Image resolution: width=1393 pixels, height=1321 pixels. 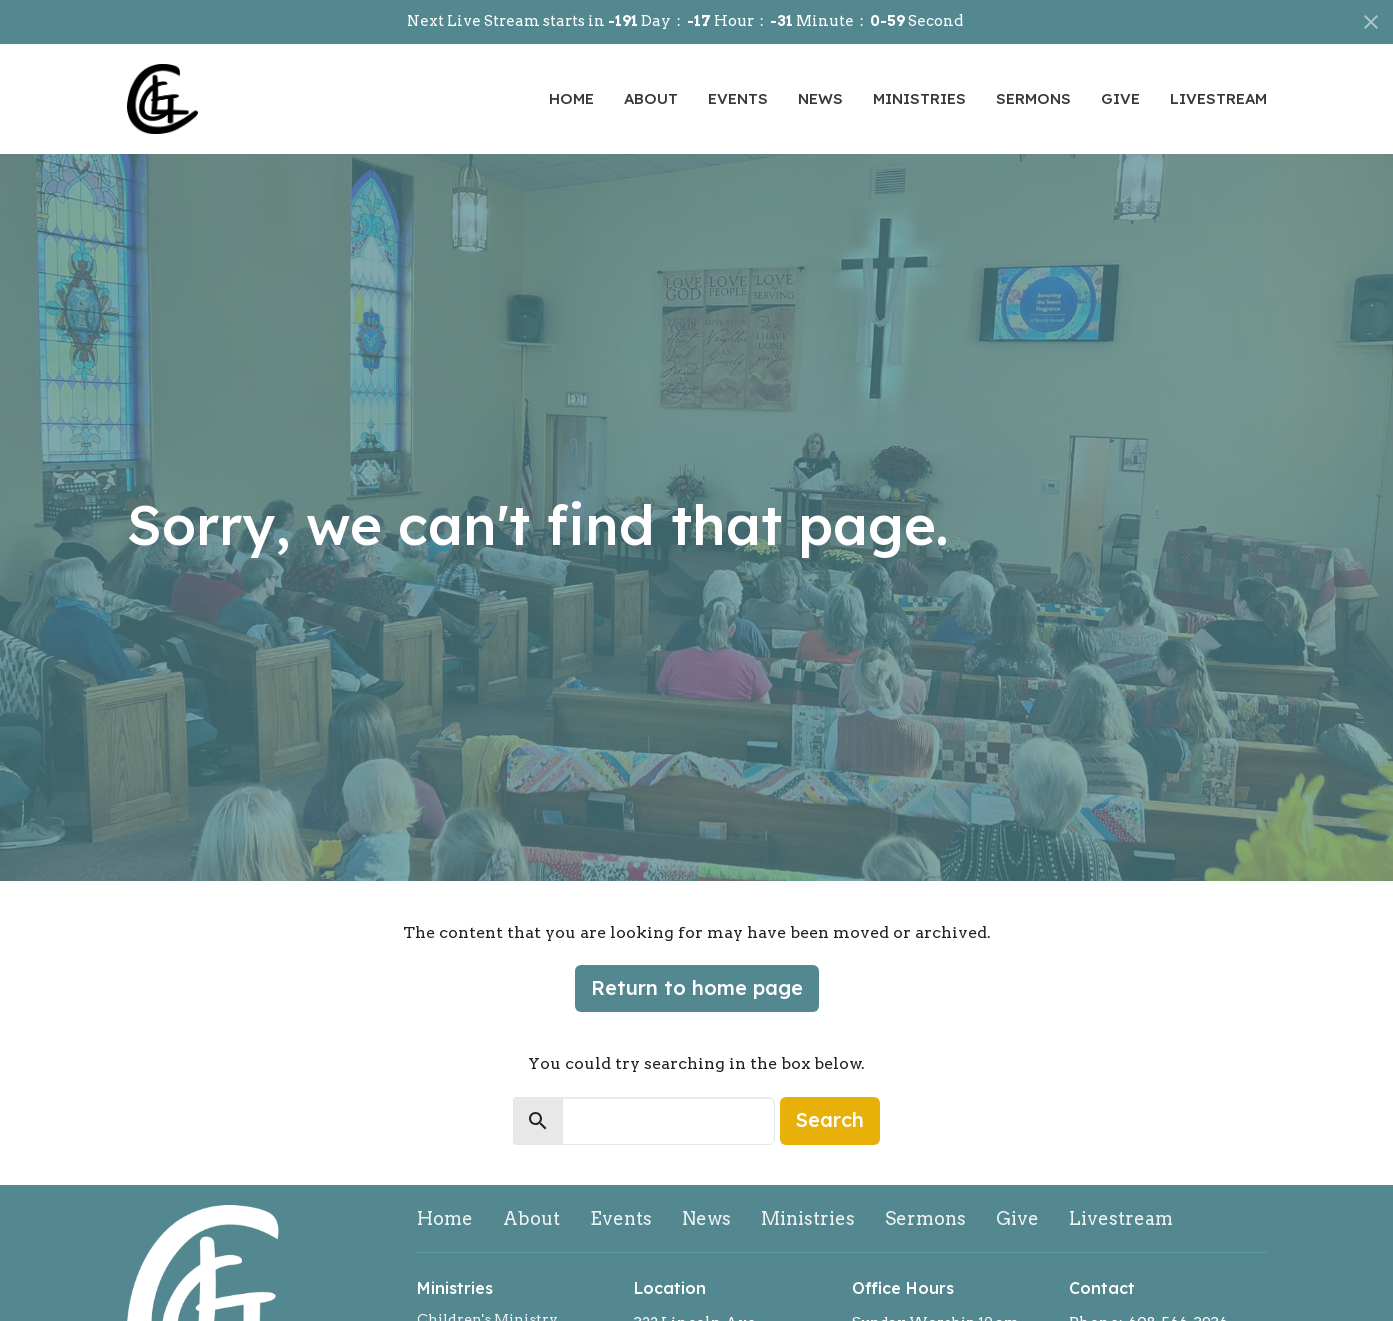 I want to click on Events, so click(x=738, y=98).